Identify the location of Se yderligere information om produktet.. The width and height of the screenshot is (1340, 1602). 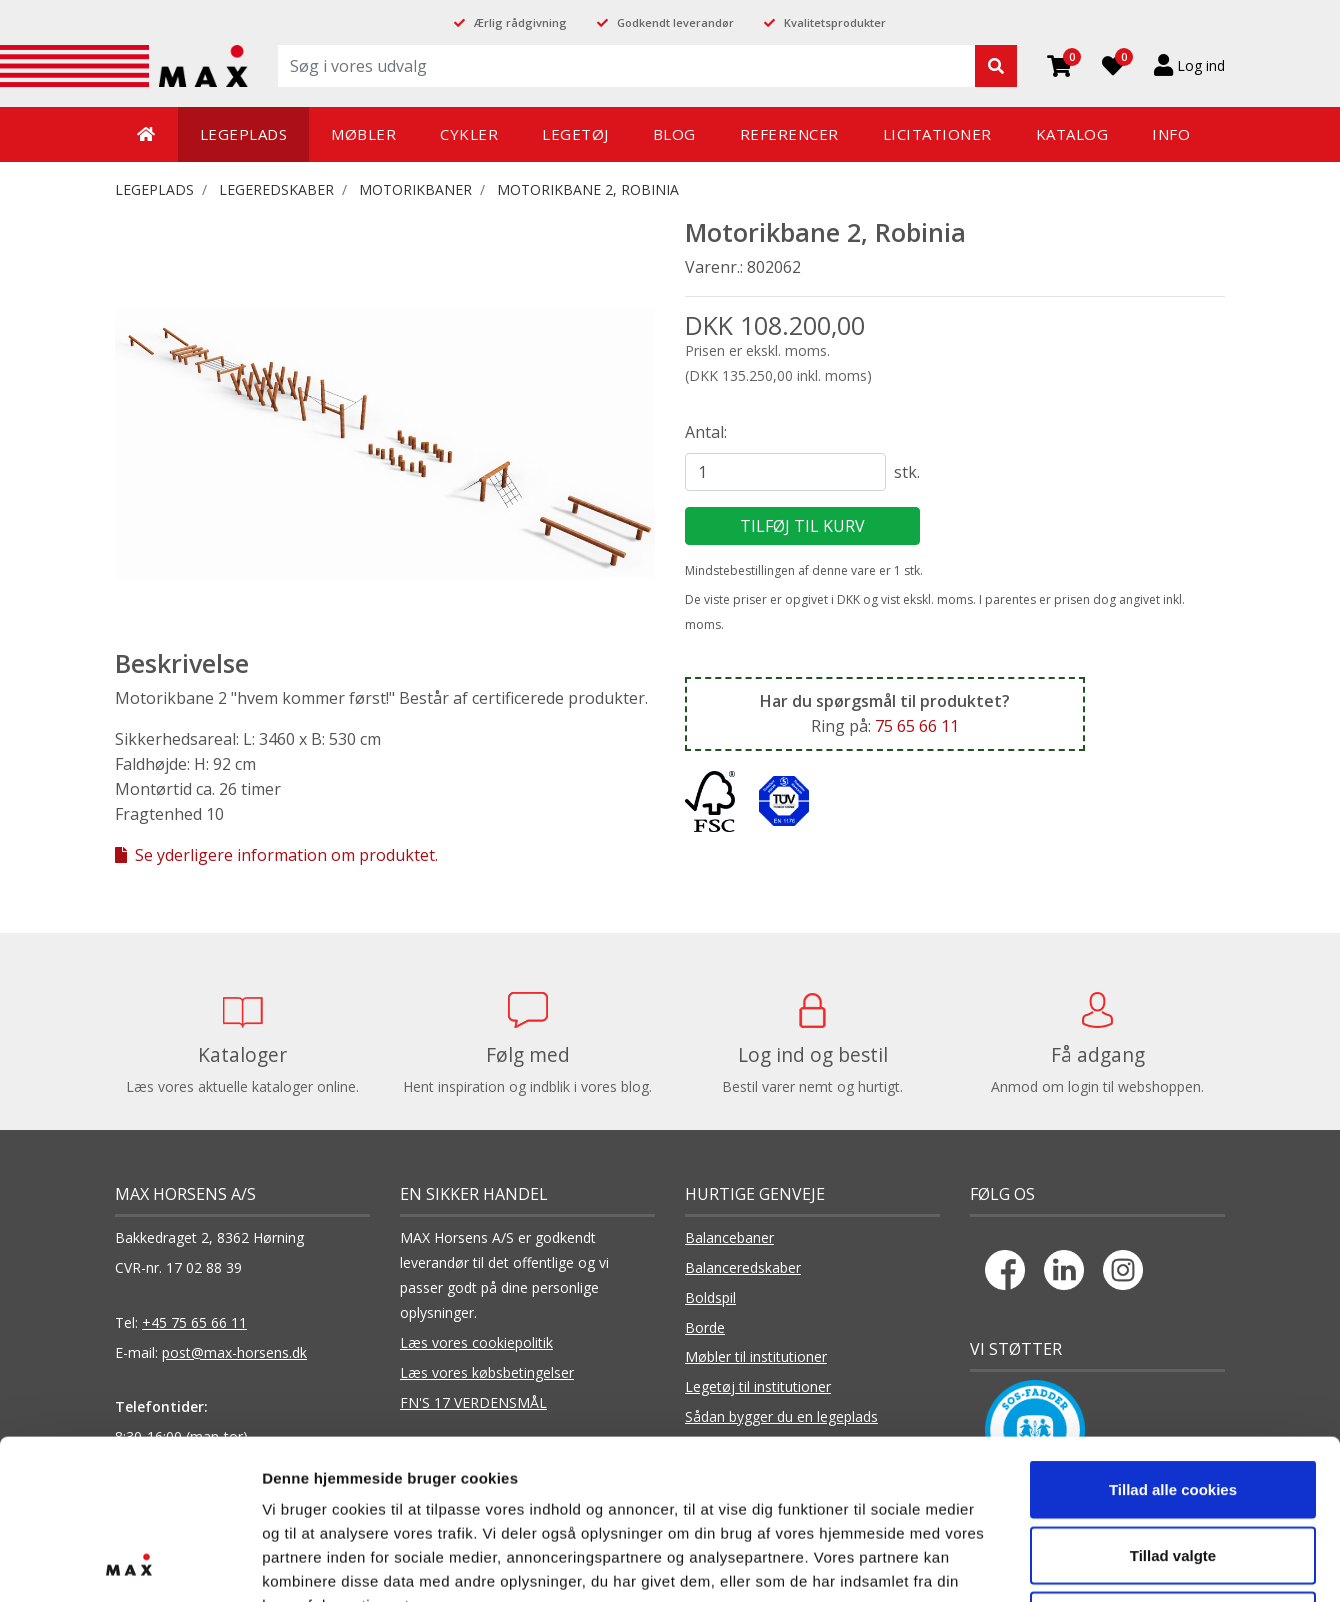
(276, 855).